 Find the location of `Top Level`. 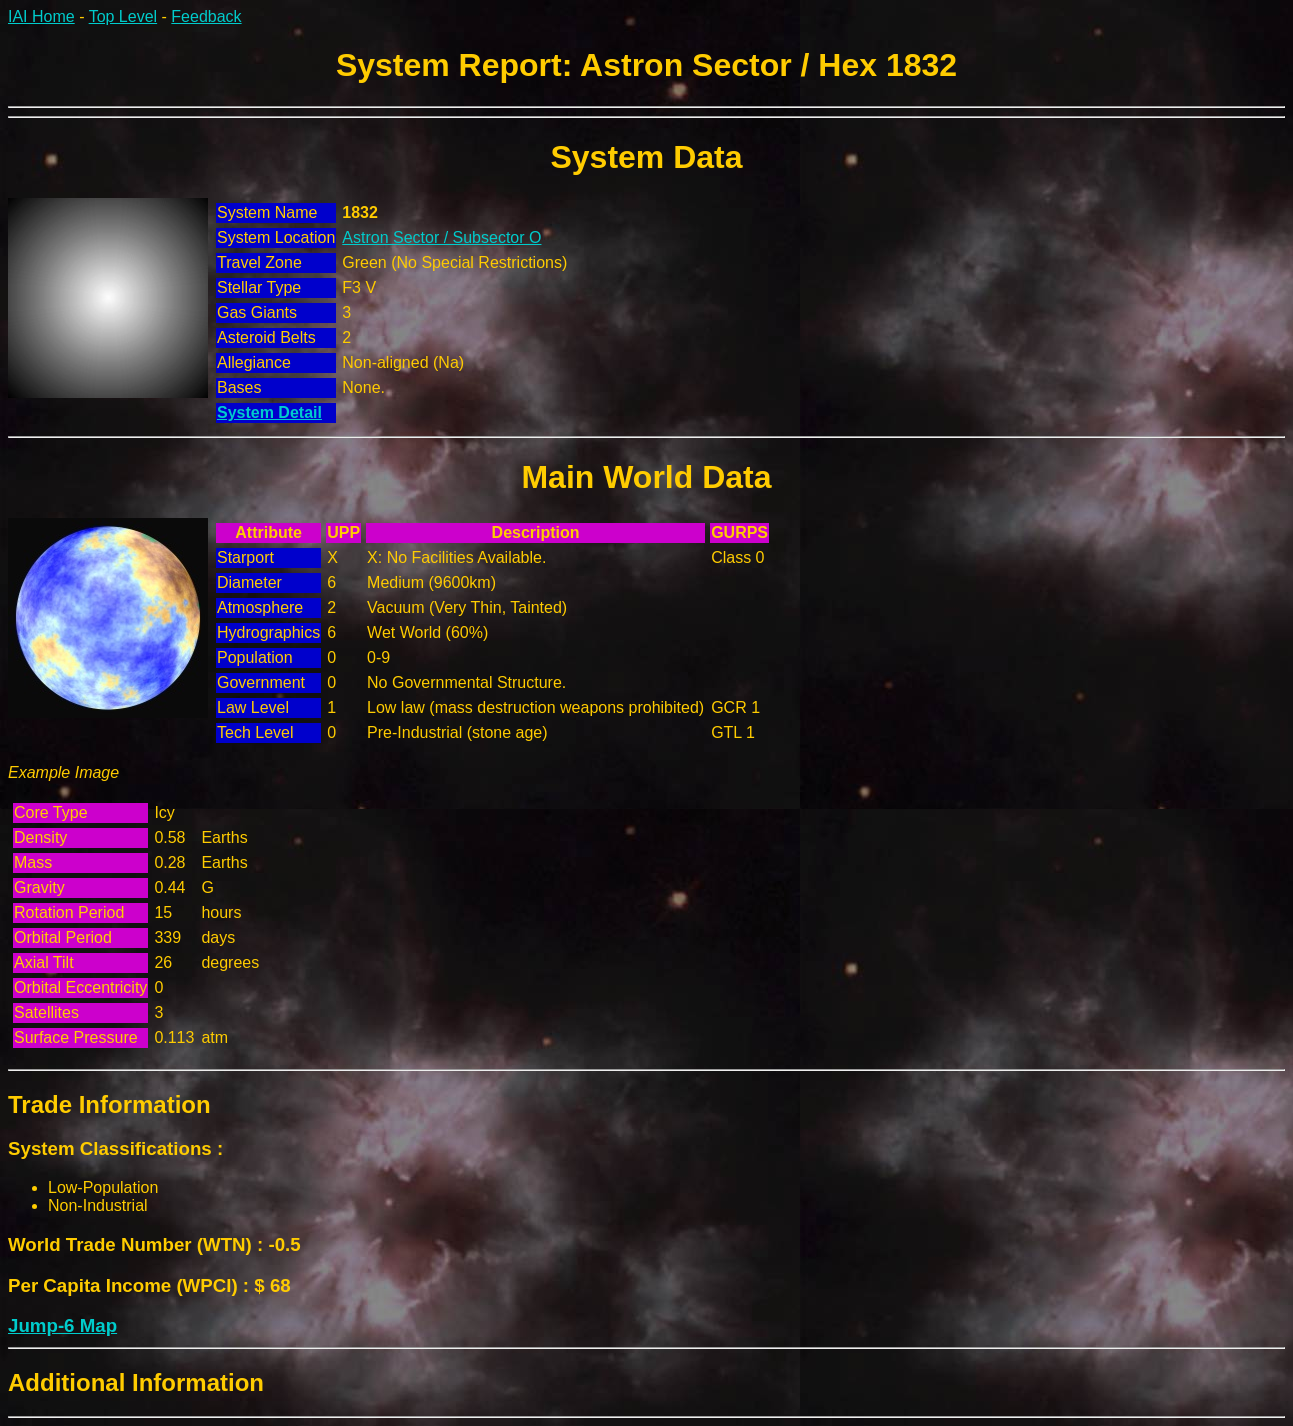

Top Level is located at coordinates (123, 16).